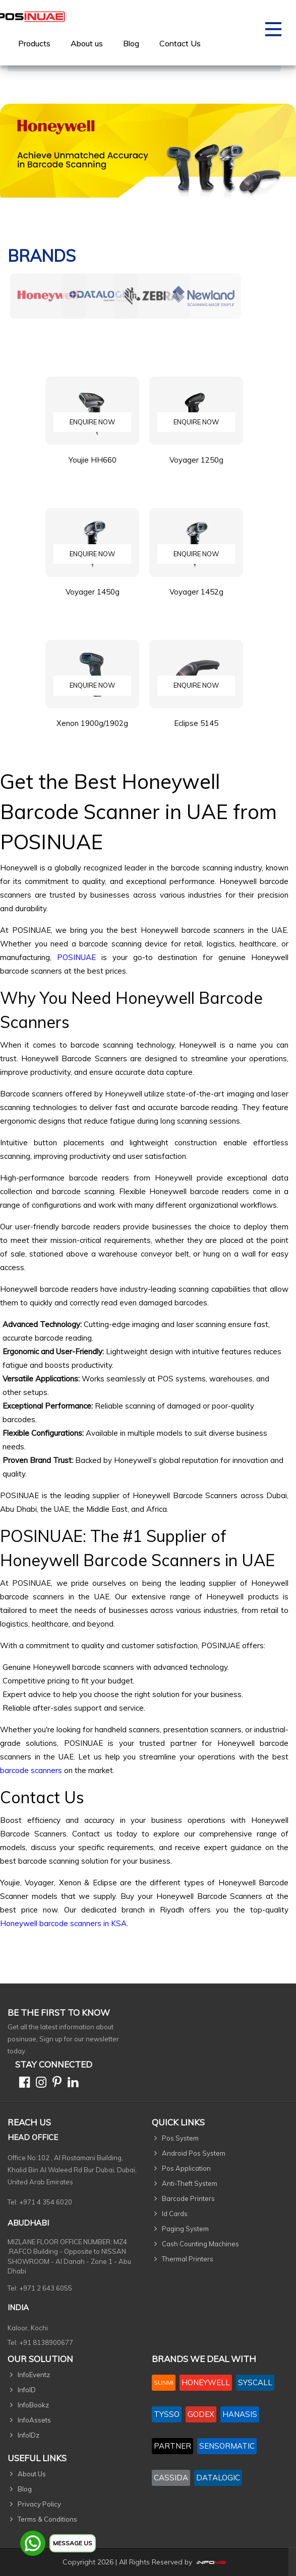 The width and height of the screenshot is (296, 2576). I want to click on Honeywell barcode scanners in KSA, so click(63, 1923).